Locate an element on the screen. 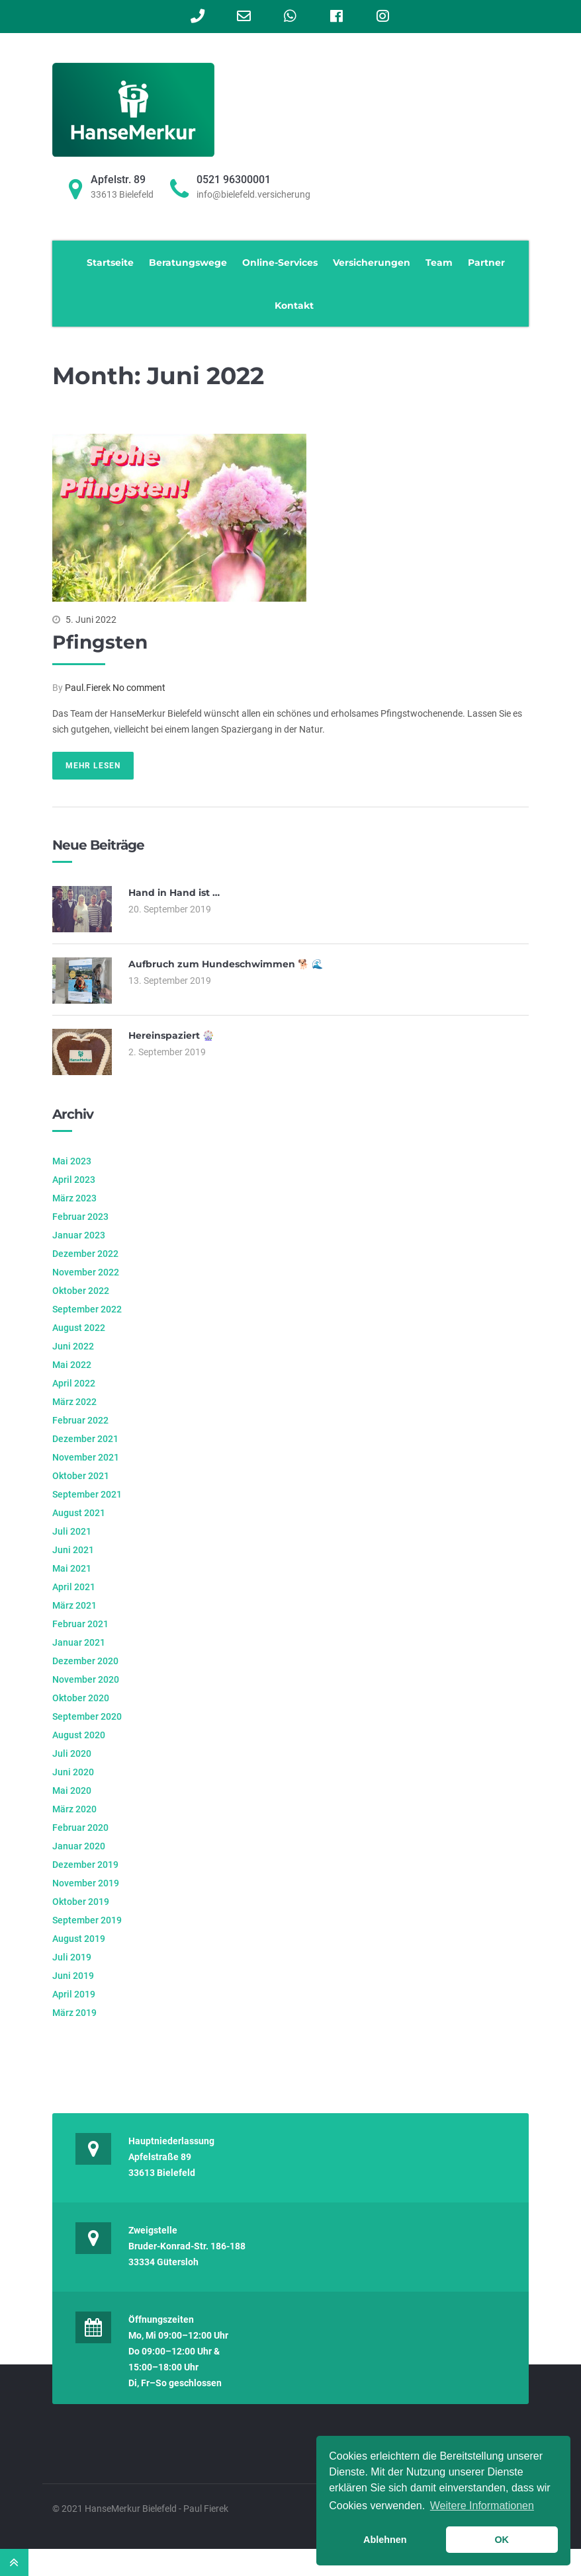 This screenshot has width=581, height=2576. Juli 2021 is located at coordinates (71, 1531).